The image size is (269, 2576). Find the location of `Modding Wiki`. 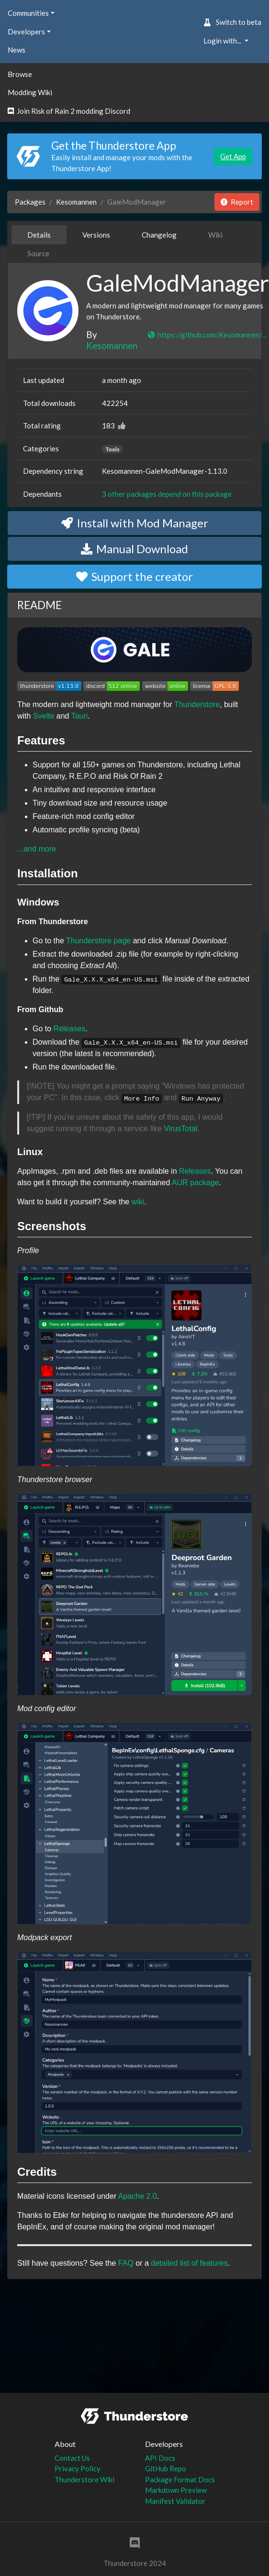

Modding Wiki is located at coordinates (30, 92).